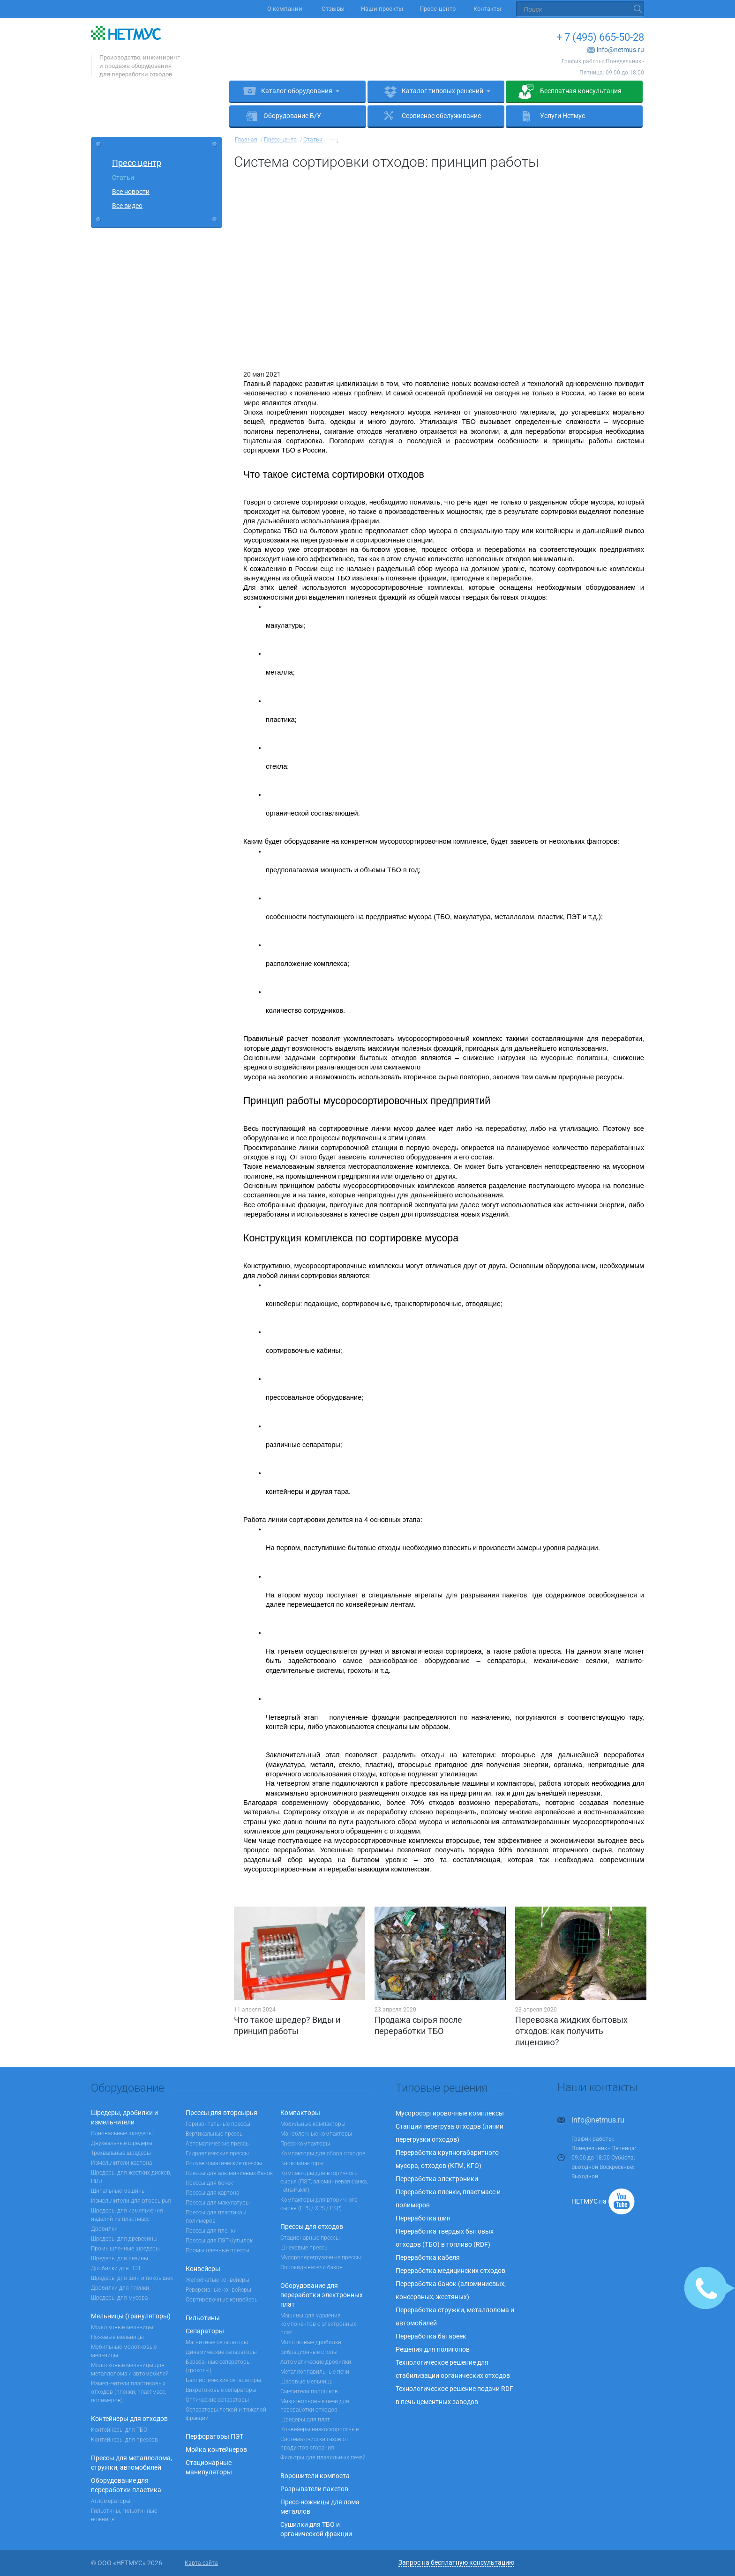 The width and height of the screenshot is (735, 2576). What do you see at coordinates (110, 2501) in the screenshot?
I see `Агломераторы` at bounding box center [110, 2501].